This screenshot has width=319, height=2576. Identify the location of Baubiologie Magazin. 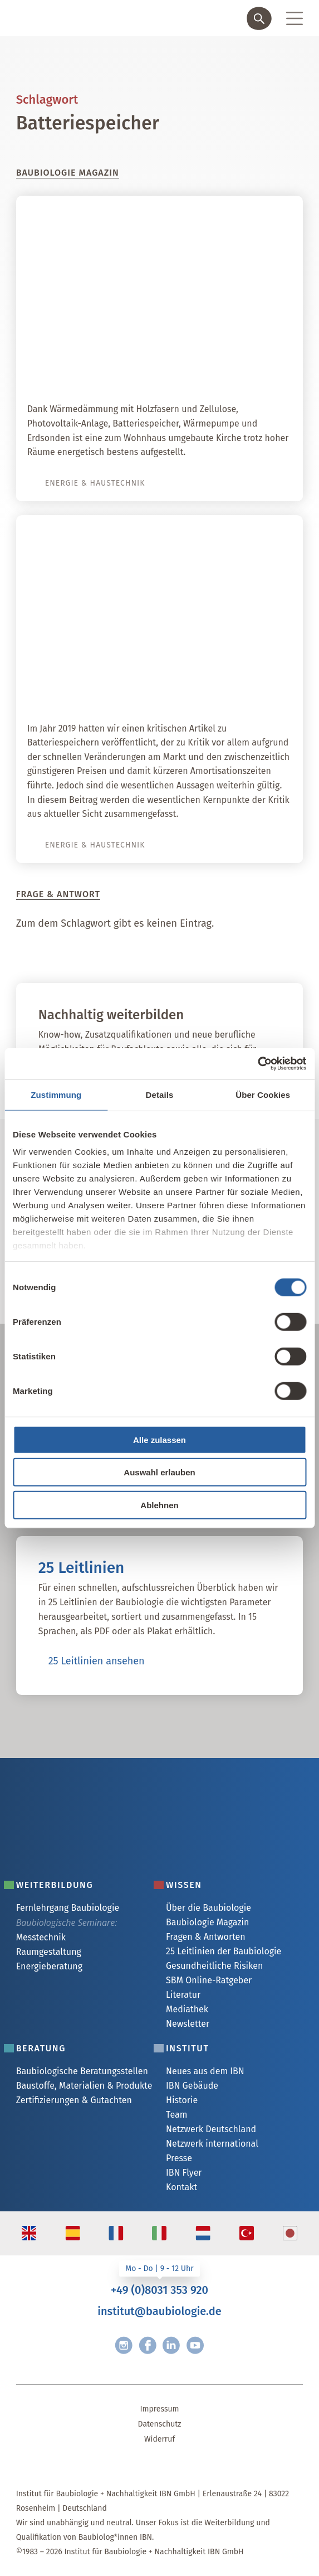
(207, 1922).